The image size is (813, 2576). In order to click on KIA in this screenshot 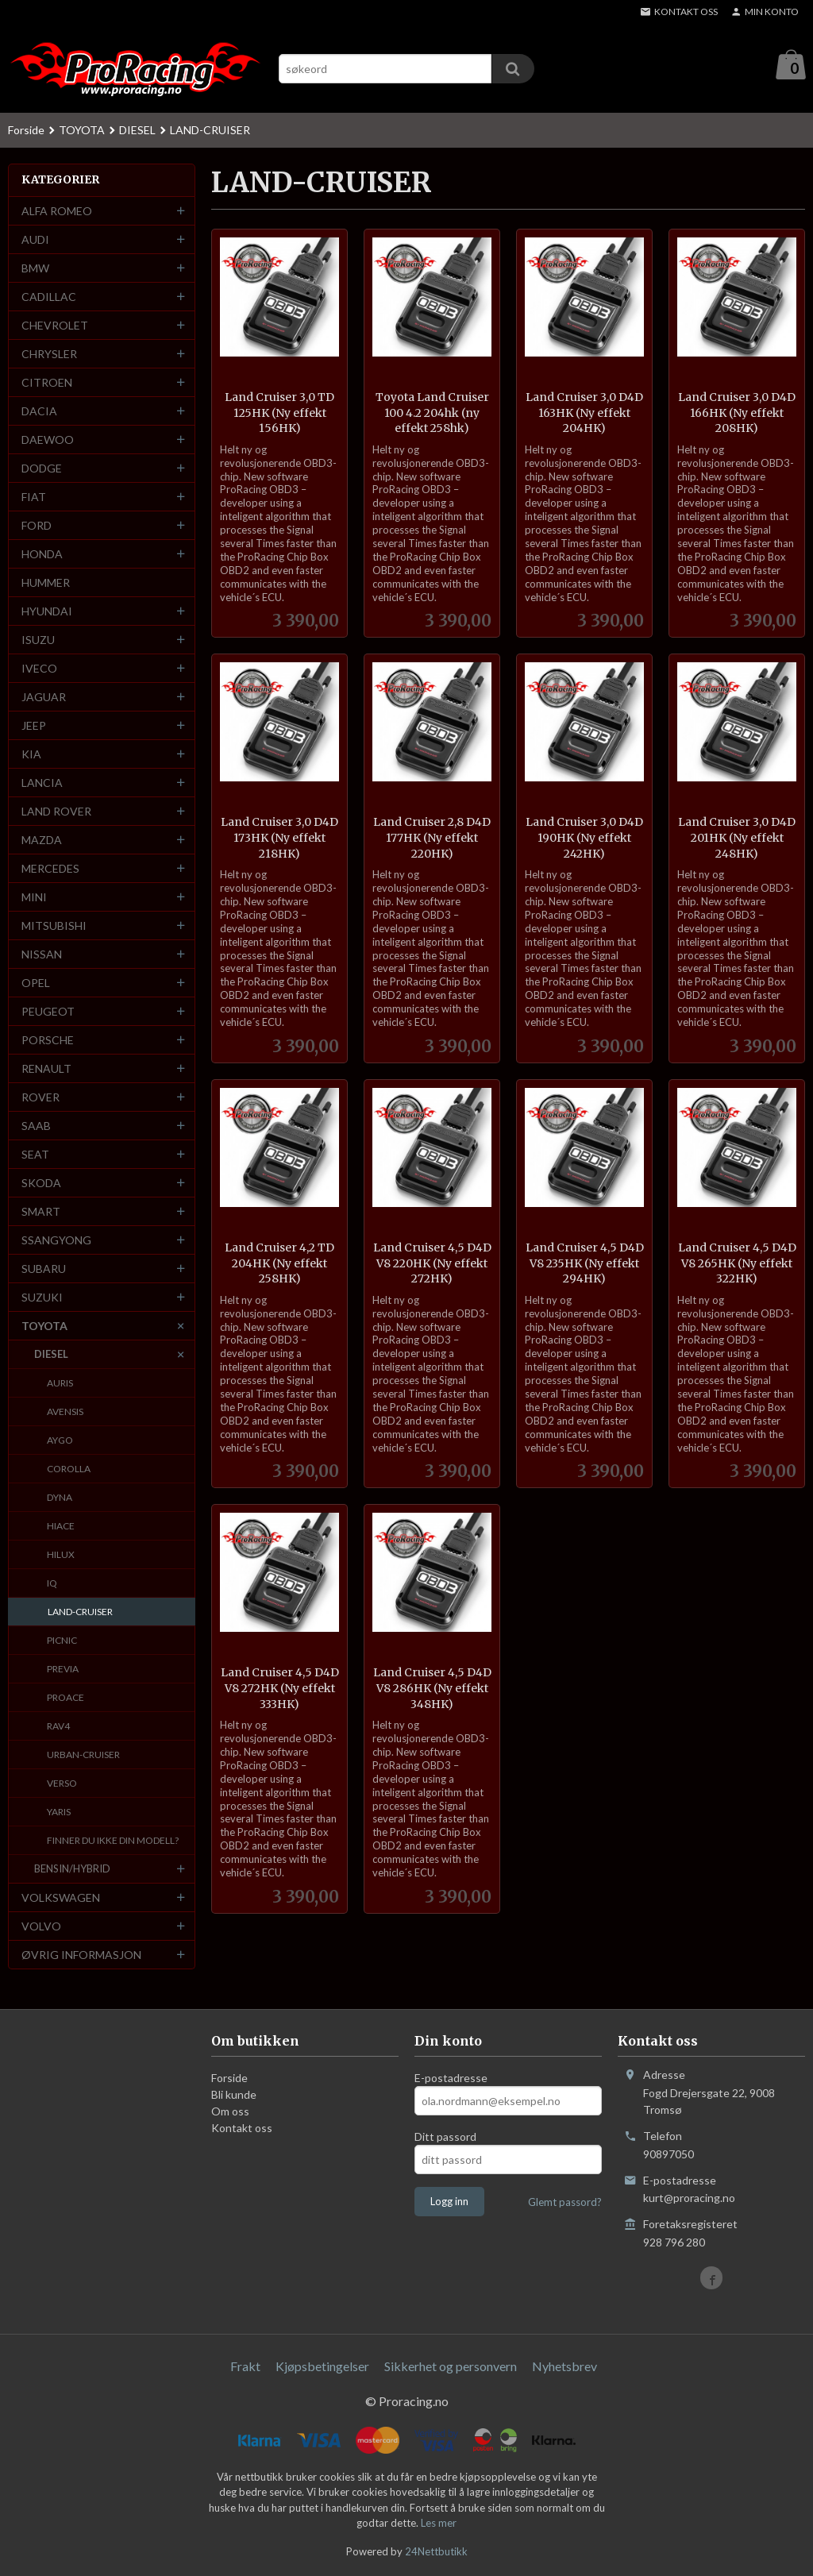, I will do `click(31, 755)`.